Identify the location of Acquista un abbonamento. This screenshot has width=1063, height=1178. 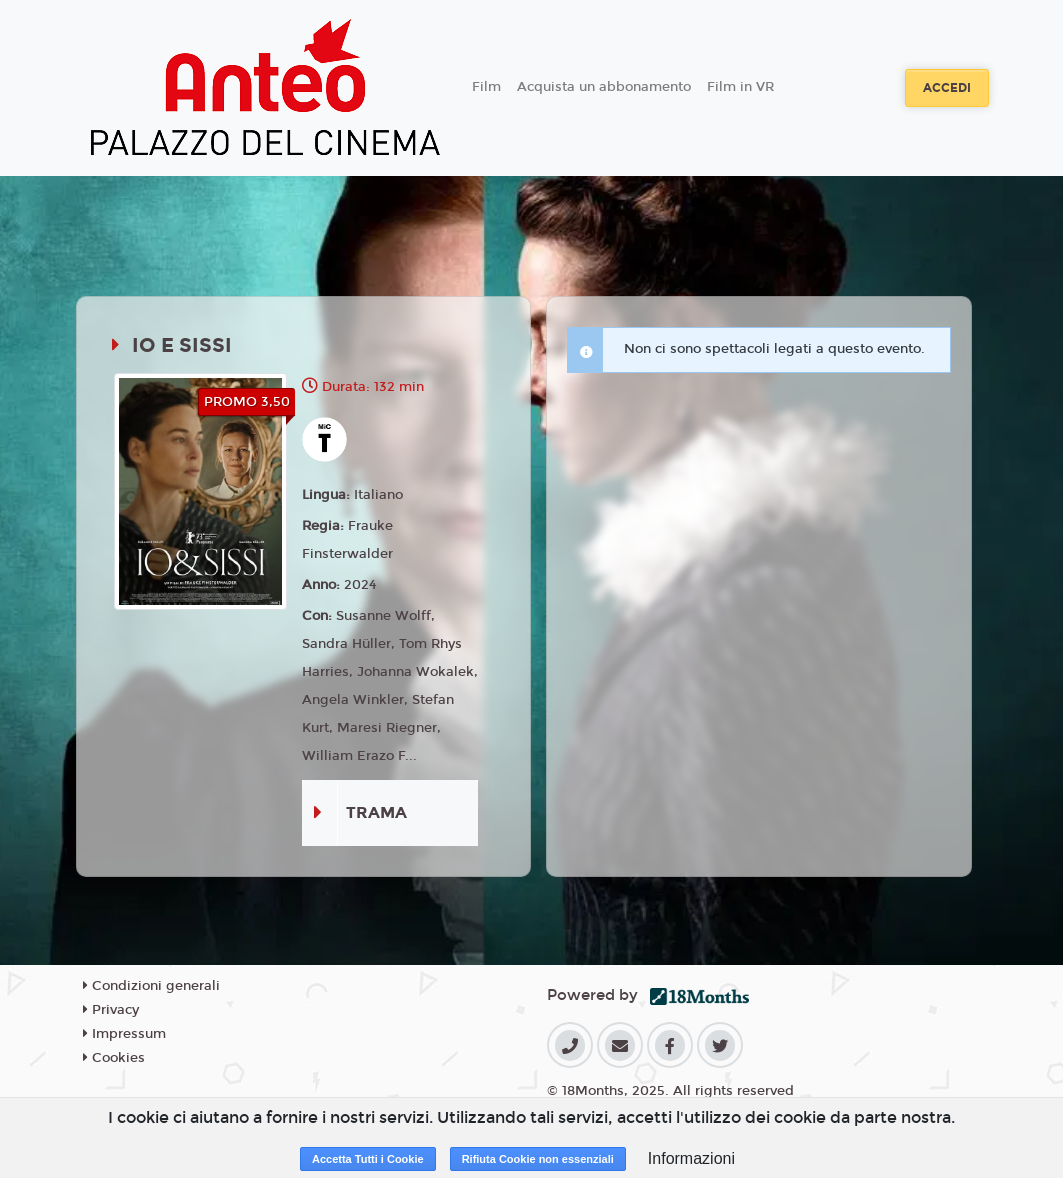
(604, 87).